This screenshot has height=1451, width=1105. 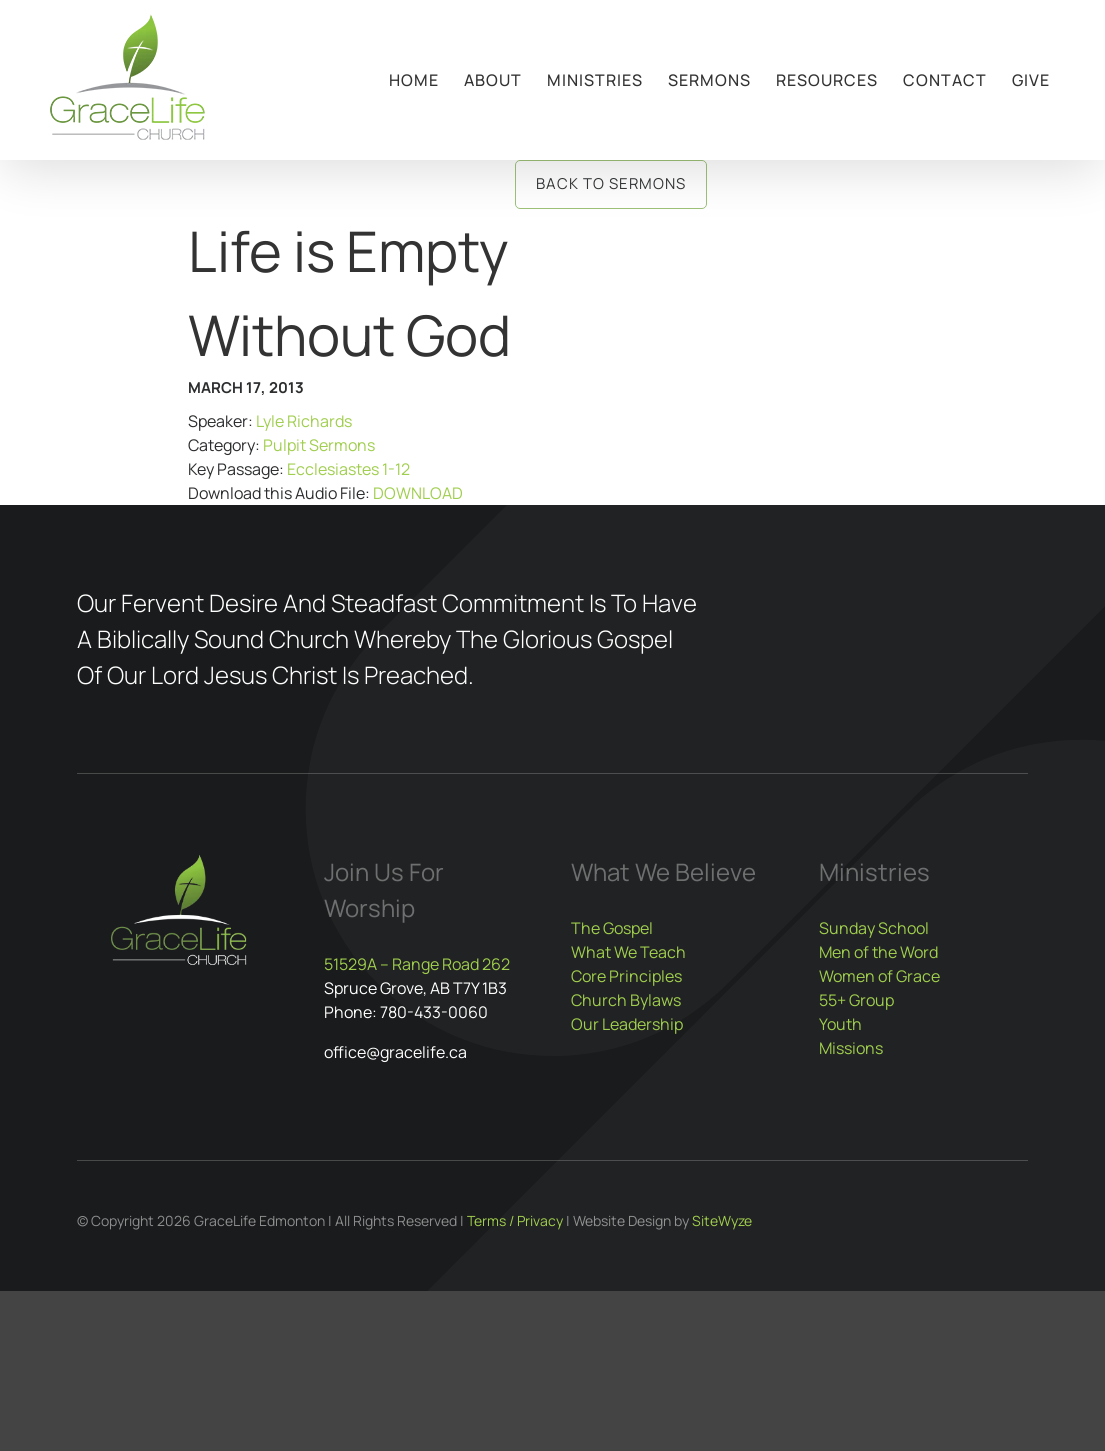 What do you see at coordinates (626, 976) in the screenshot?
I see `Core Principles` at bounding box center [626, 976].